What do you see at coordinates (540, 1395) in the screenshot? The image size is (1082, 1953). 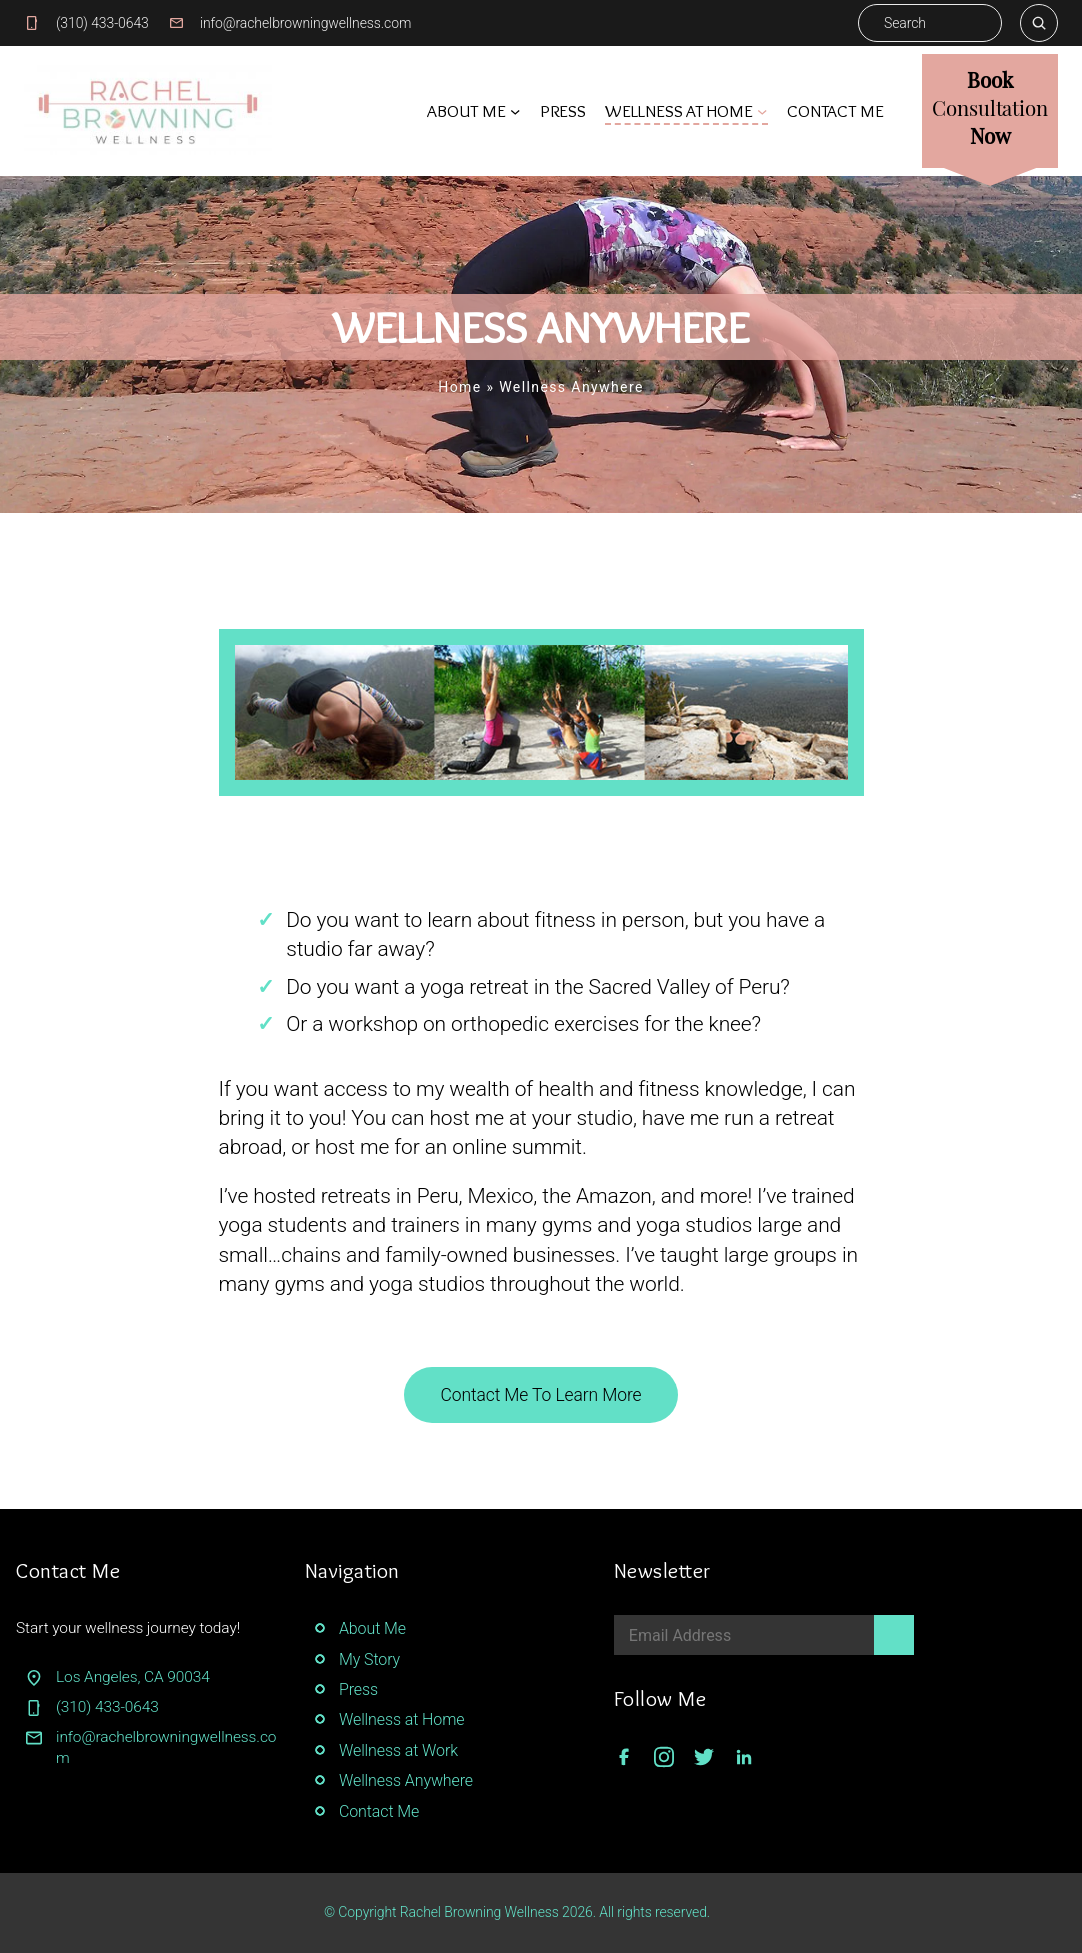 I see `Contact Me To Learn More` at bounding box center [540, 1395].